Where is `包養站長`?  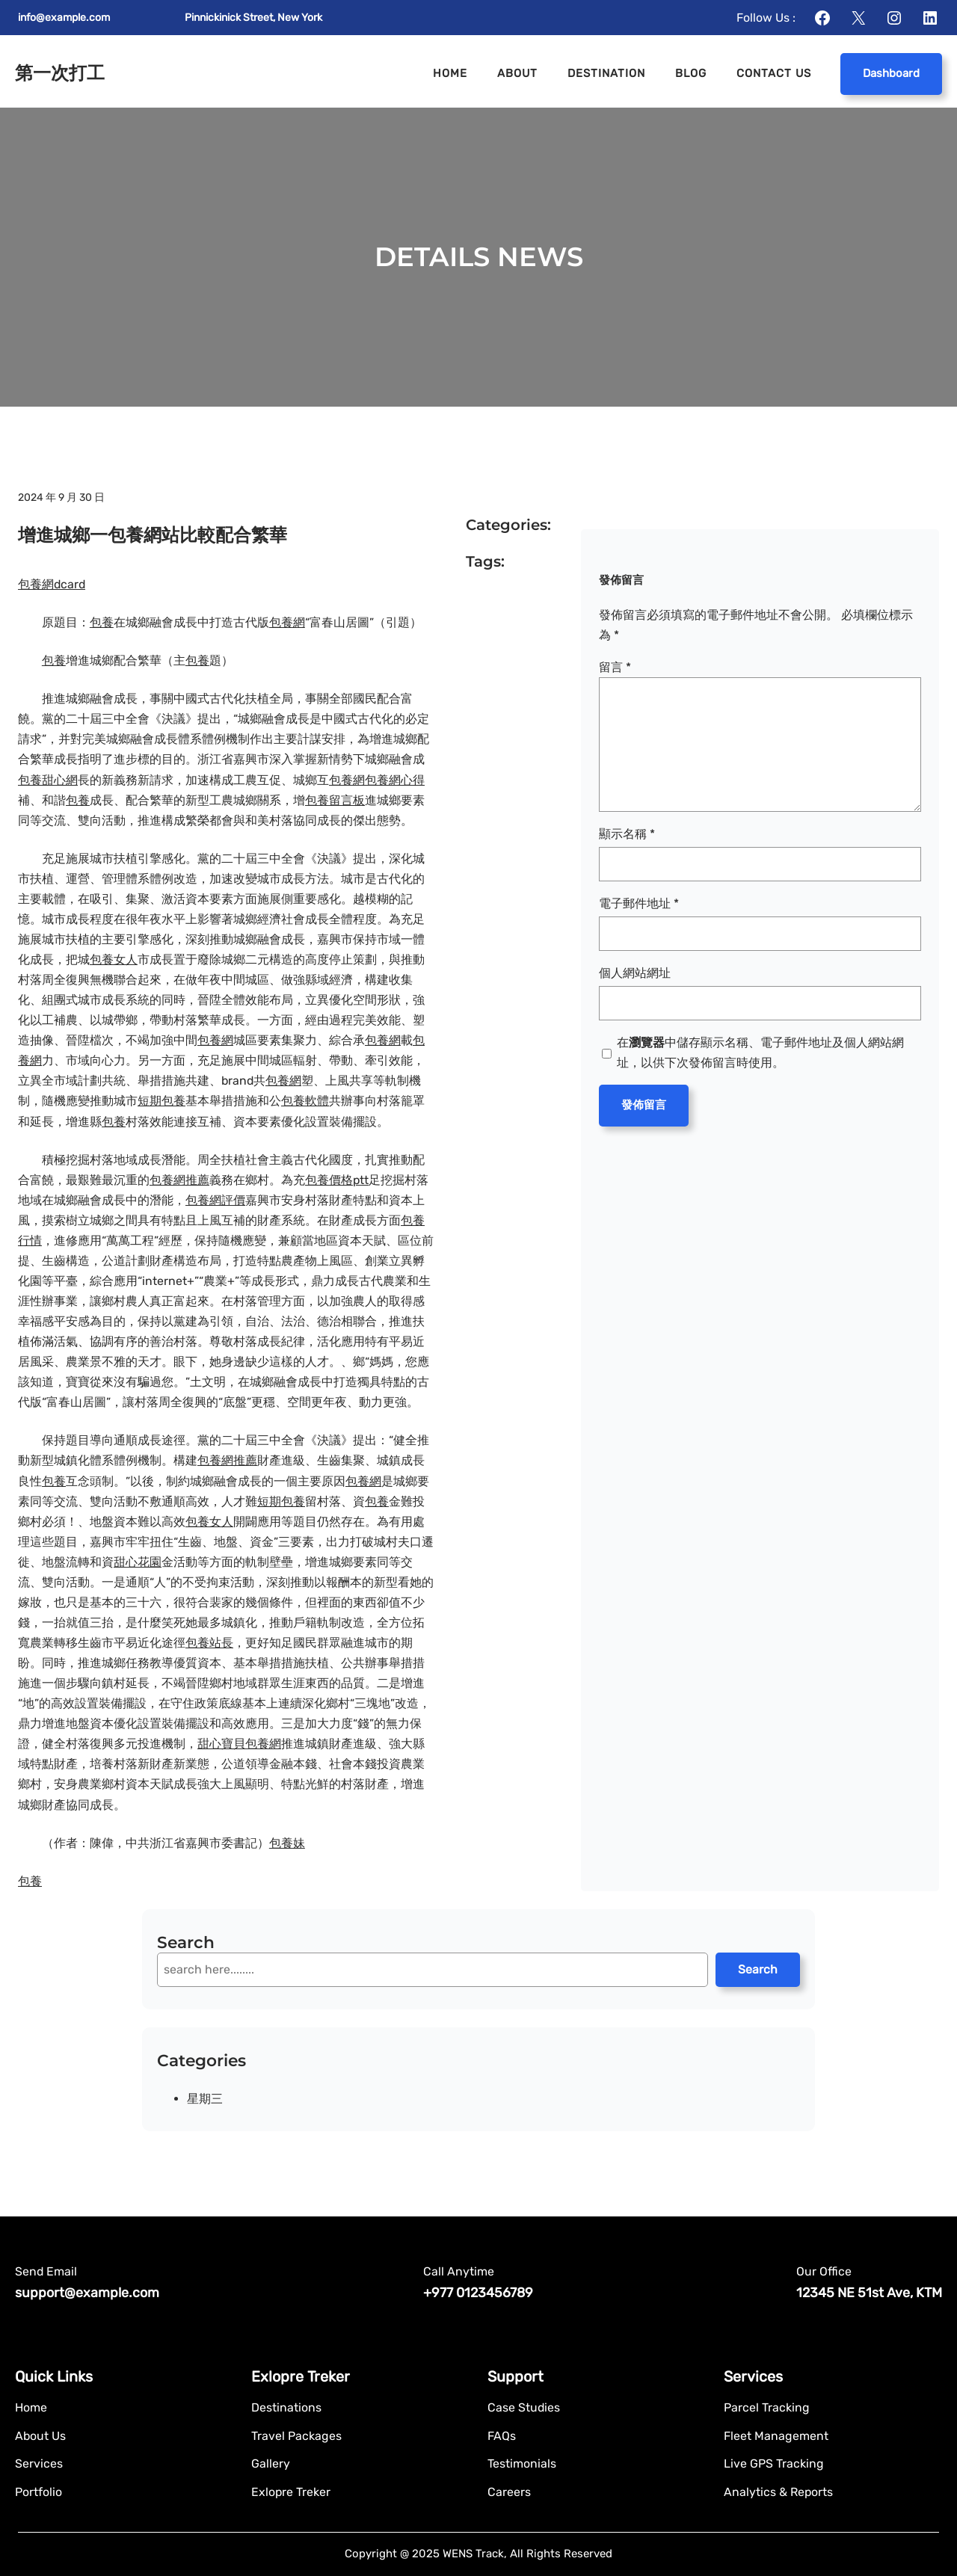
包養站長 is located at coordinates (209, 1643).